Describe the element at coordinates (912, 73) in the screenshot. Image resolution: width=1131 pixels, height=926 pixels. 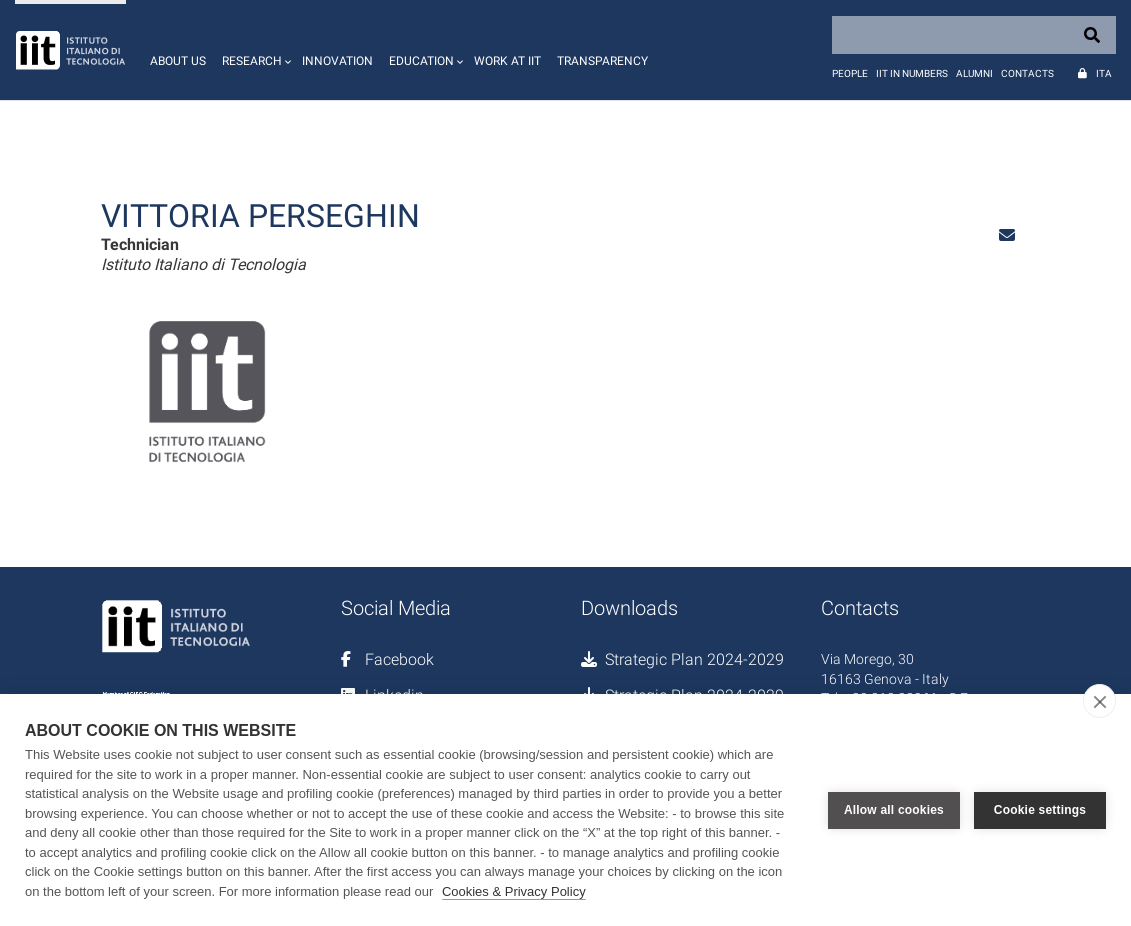
I see `IIT in numbers` at that location.